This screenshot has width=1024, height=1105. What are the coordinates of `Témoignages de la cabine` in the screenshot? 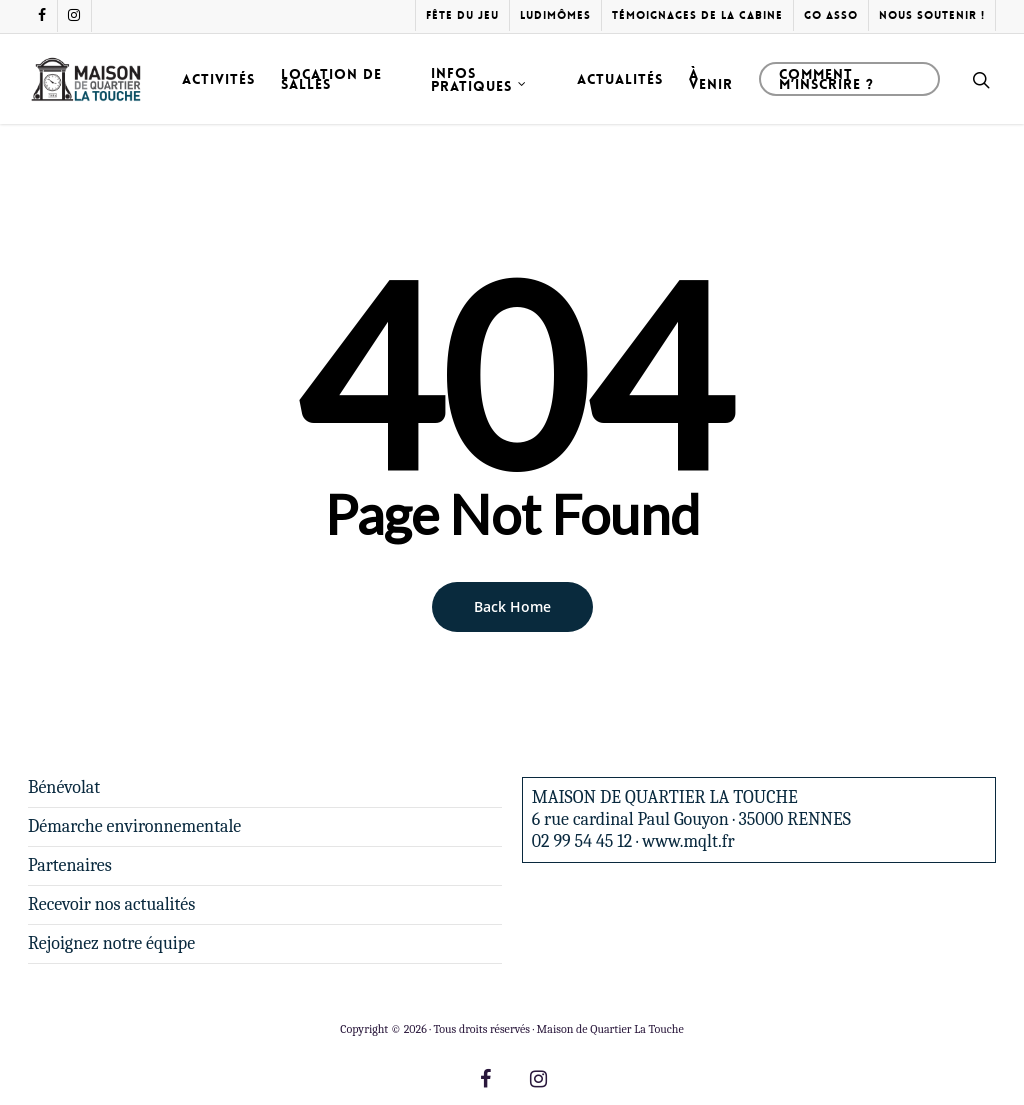 It's located at (697, 15).